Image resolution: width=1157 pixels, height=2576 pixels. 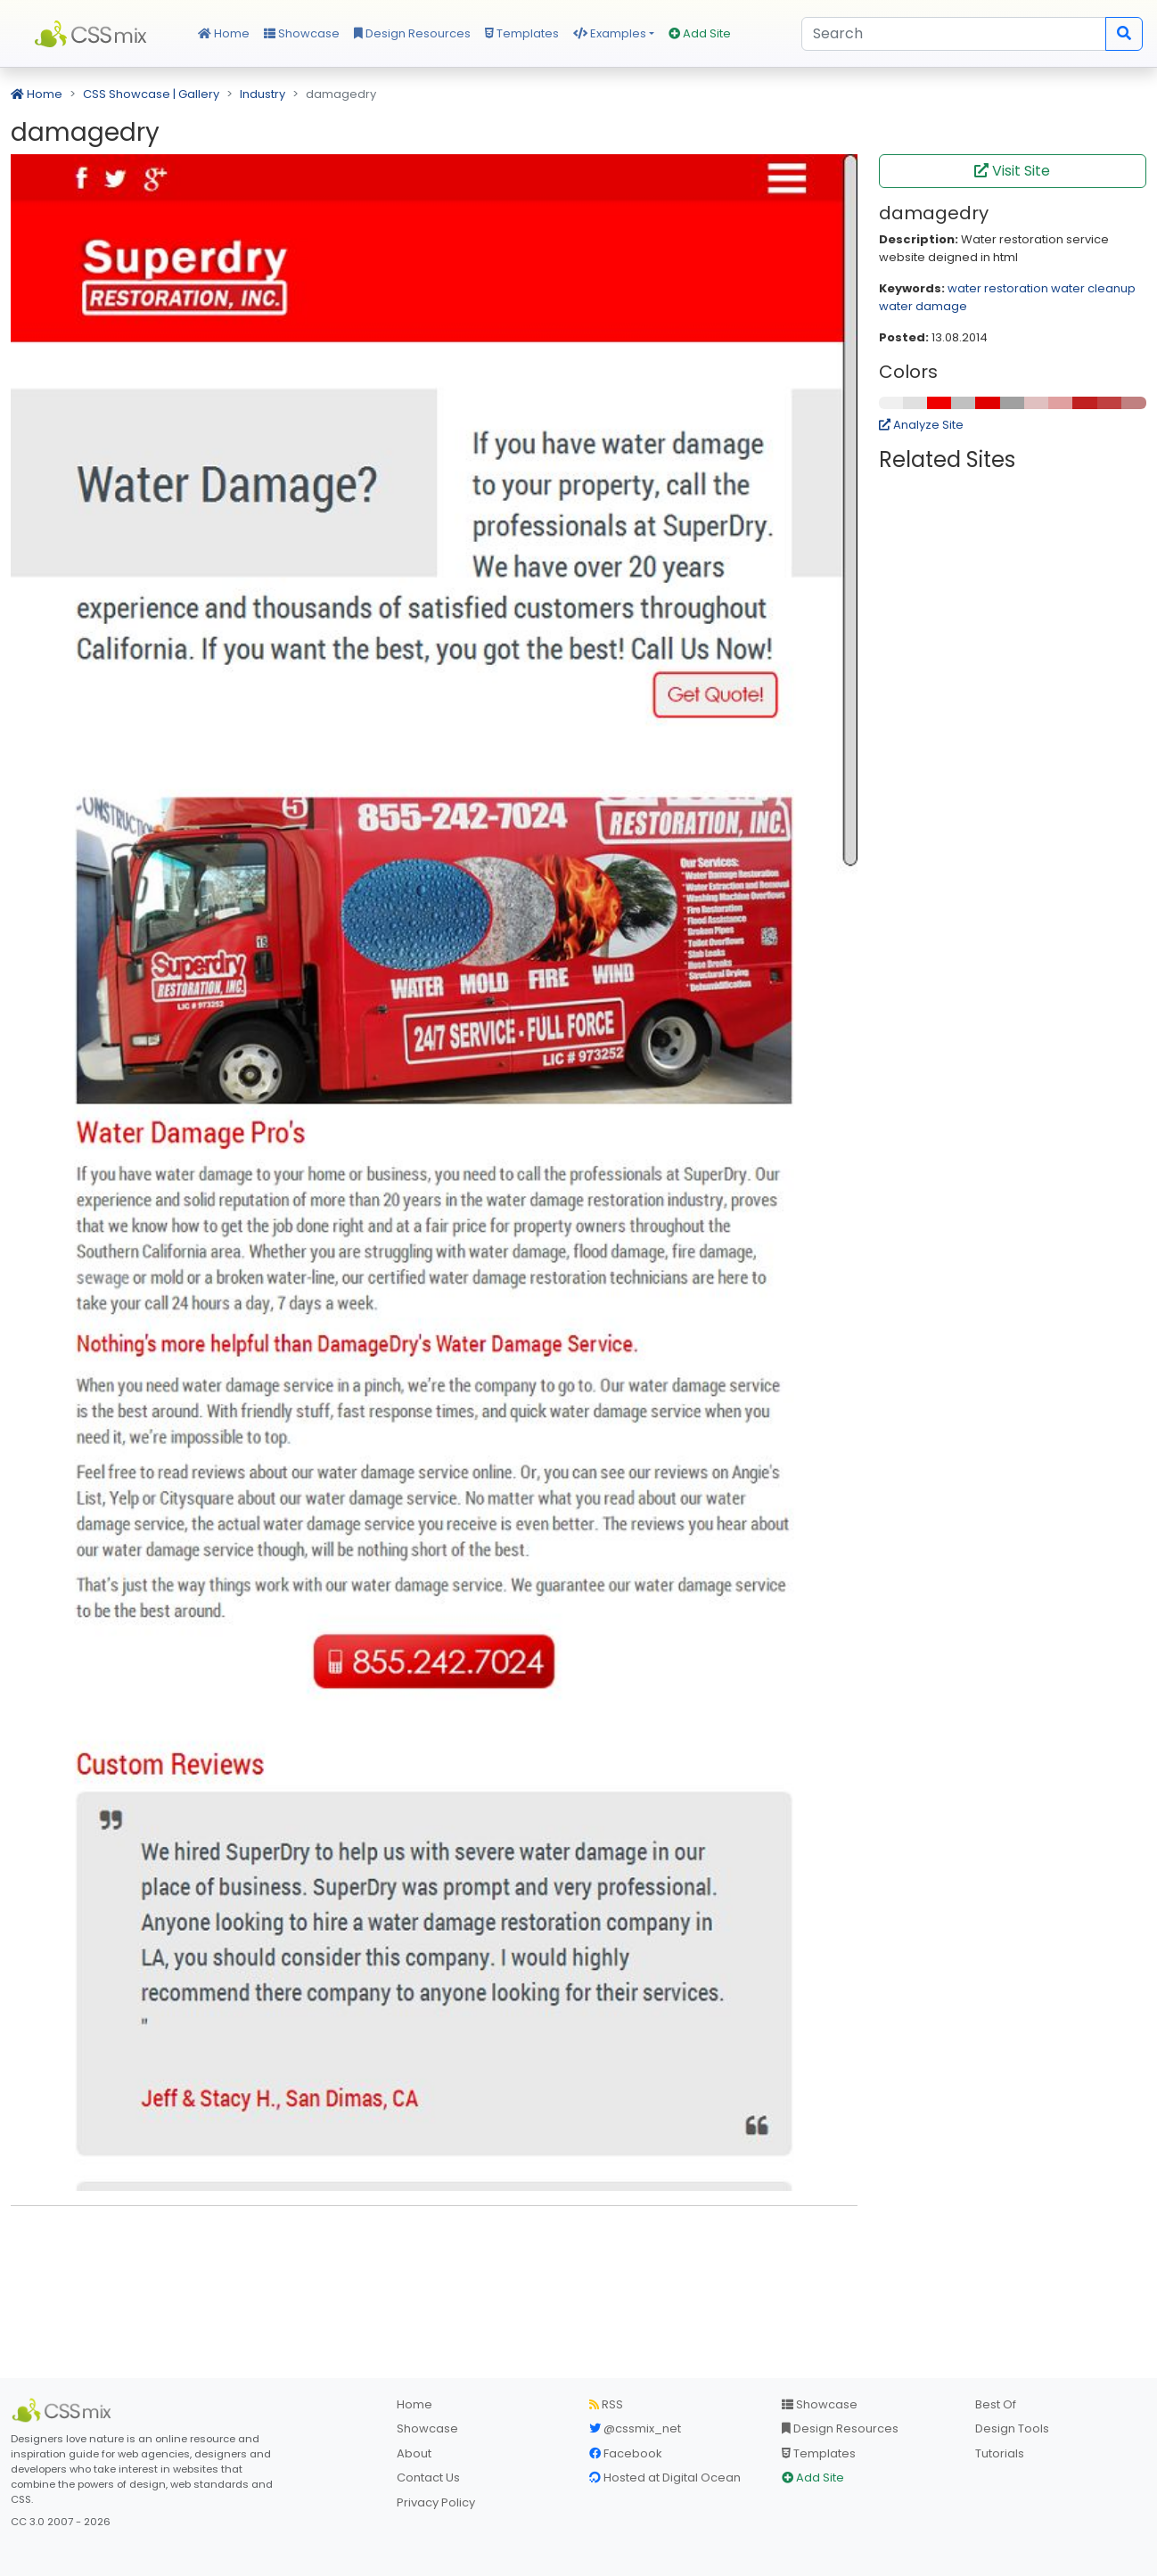 What do you see at coordinates (635, 2428) in the screenshot?
I see `@cssmix_net` at bounding box center [635, 2428].